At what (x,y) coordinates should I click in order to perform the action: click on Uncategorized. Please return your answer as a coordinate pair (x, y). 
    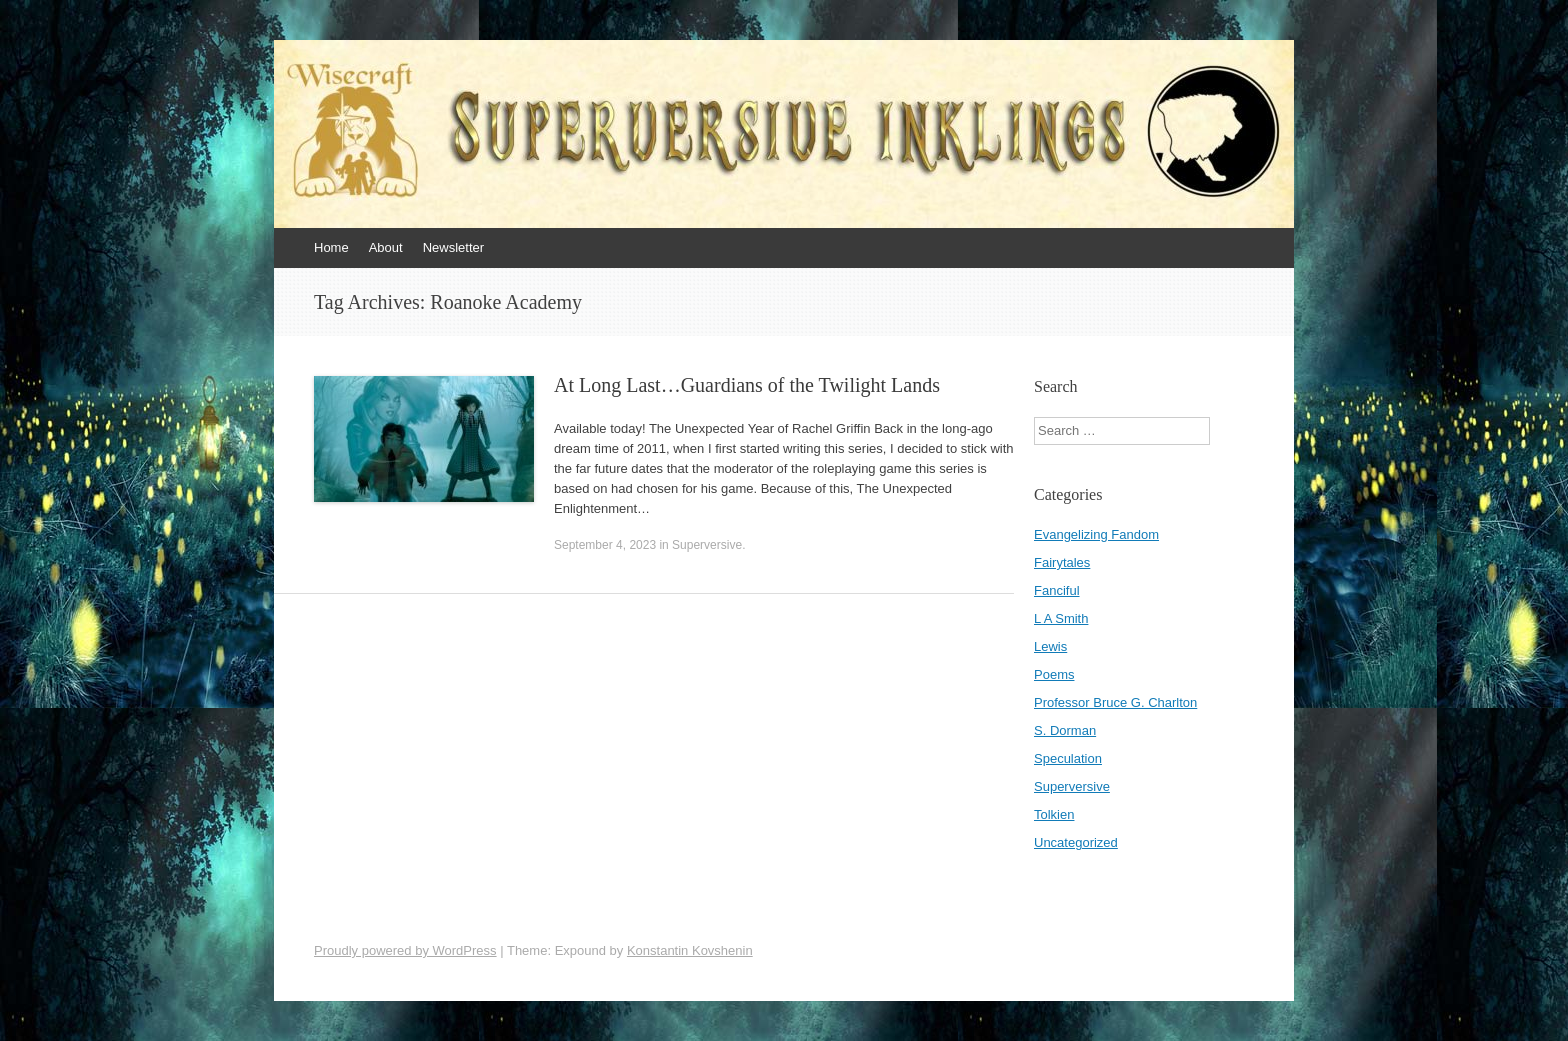
    Looking at the image, I should click on (1076, 842).